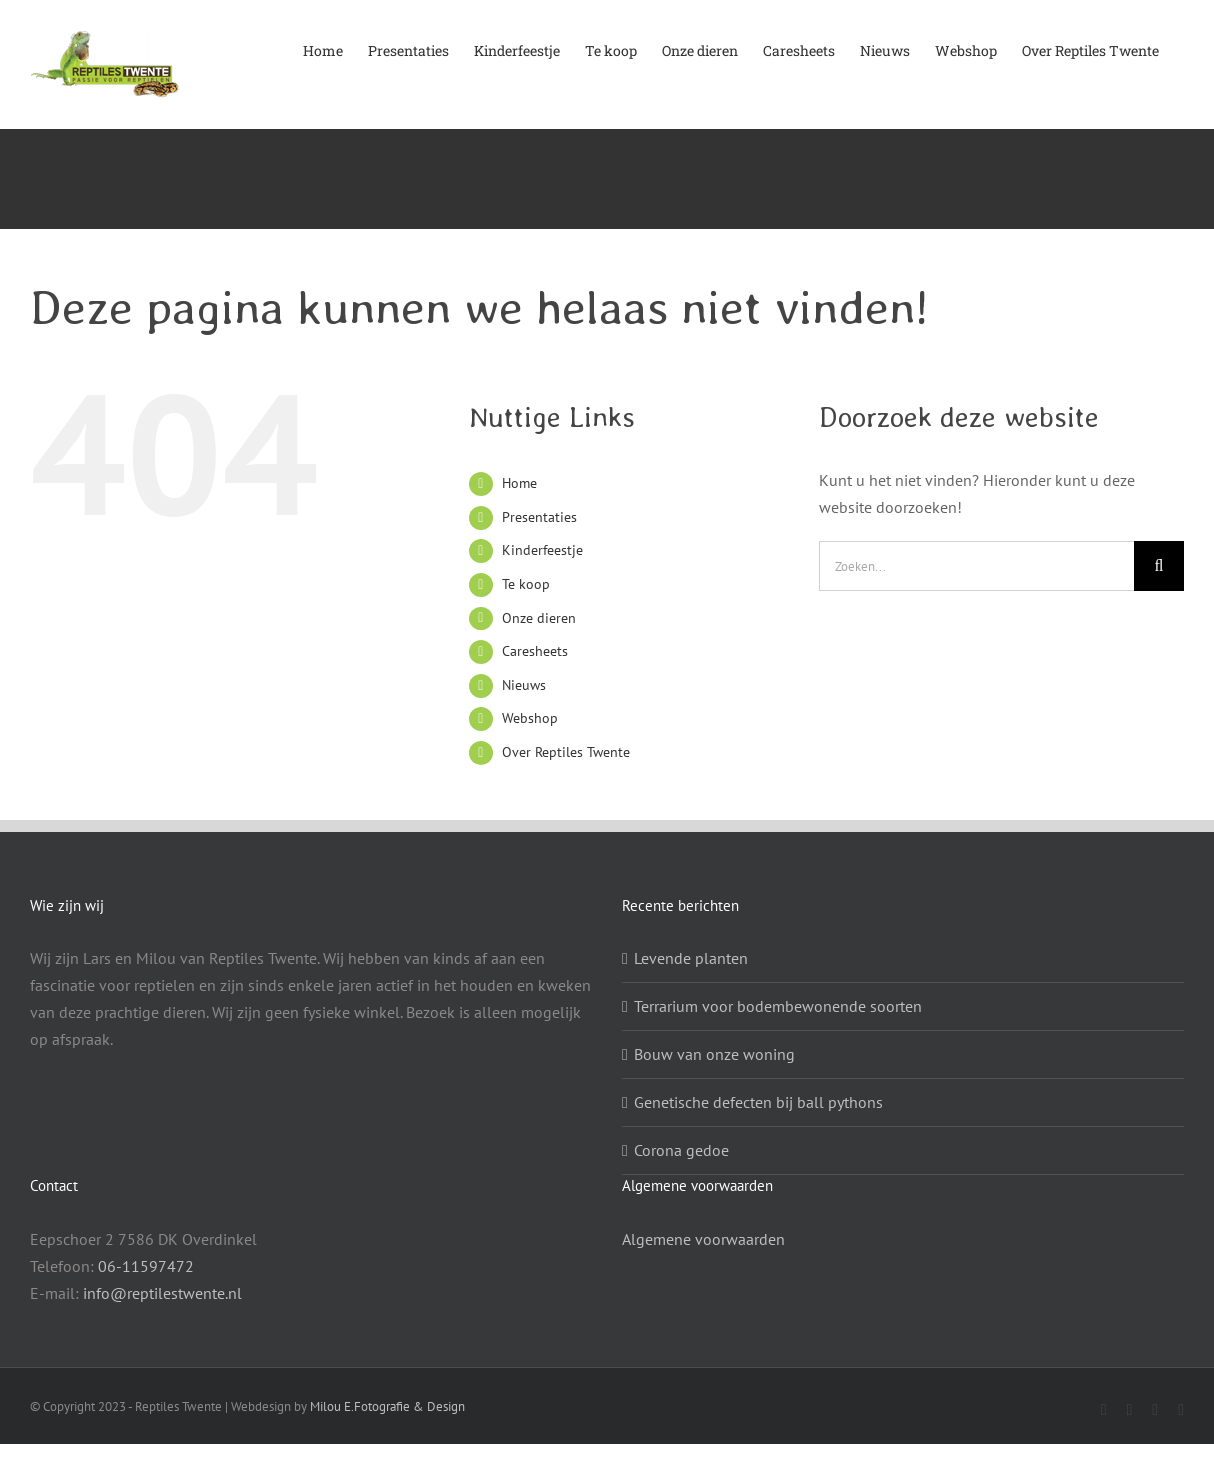 The image size is (1214, 1465). I want to click on [Zoeken], so click(1159, 566).